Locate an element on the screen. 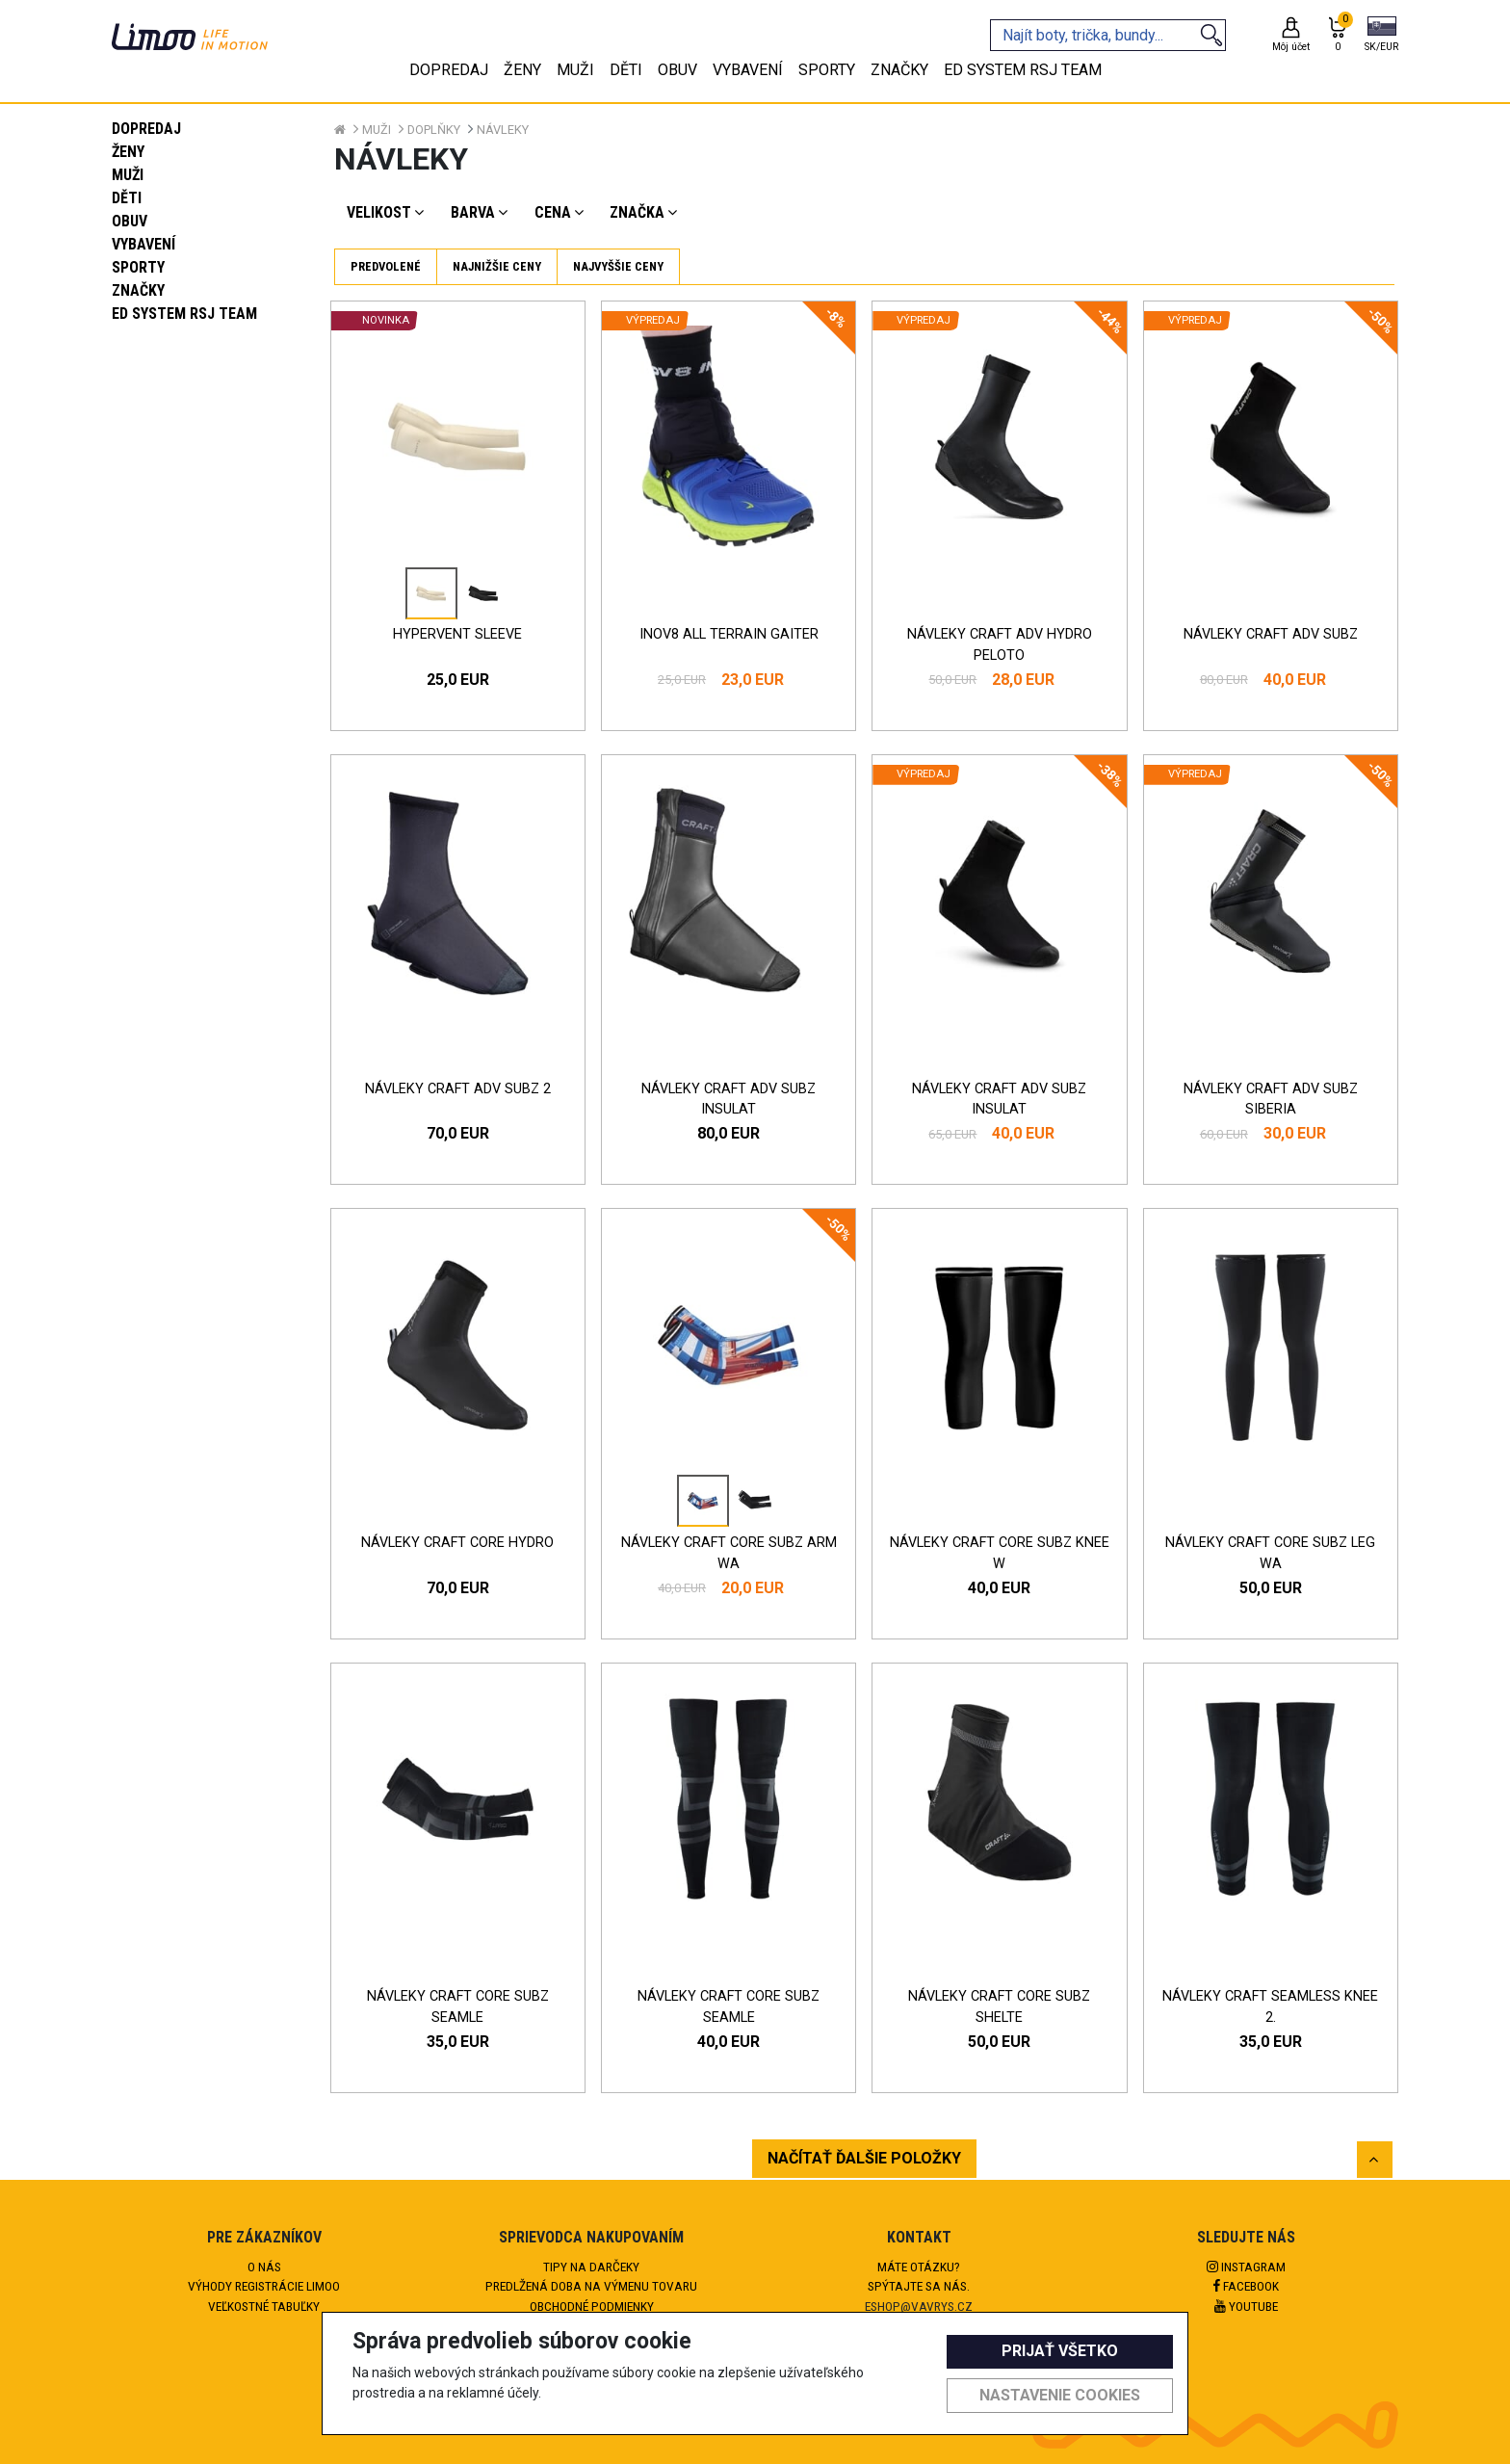 The image size is (1510, 2464). Návleky is located at coordinates (503, 129).